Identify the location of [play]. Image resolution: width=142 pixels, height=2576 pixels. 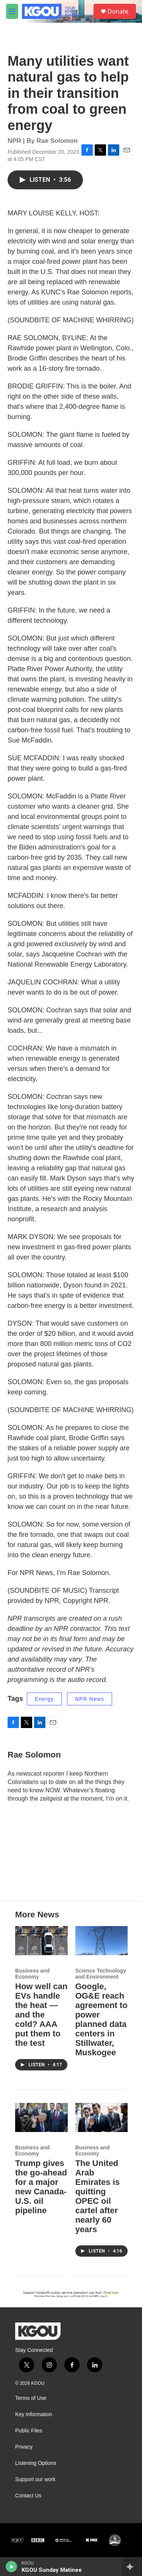
(11, 2566).